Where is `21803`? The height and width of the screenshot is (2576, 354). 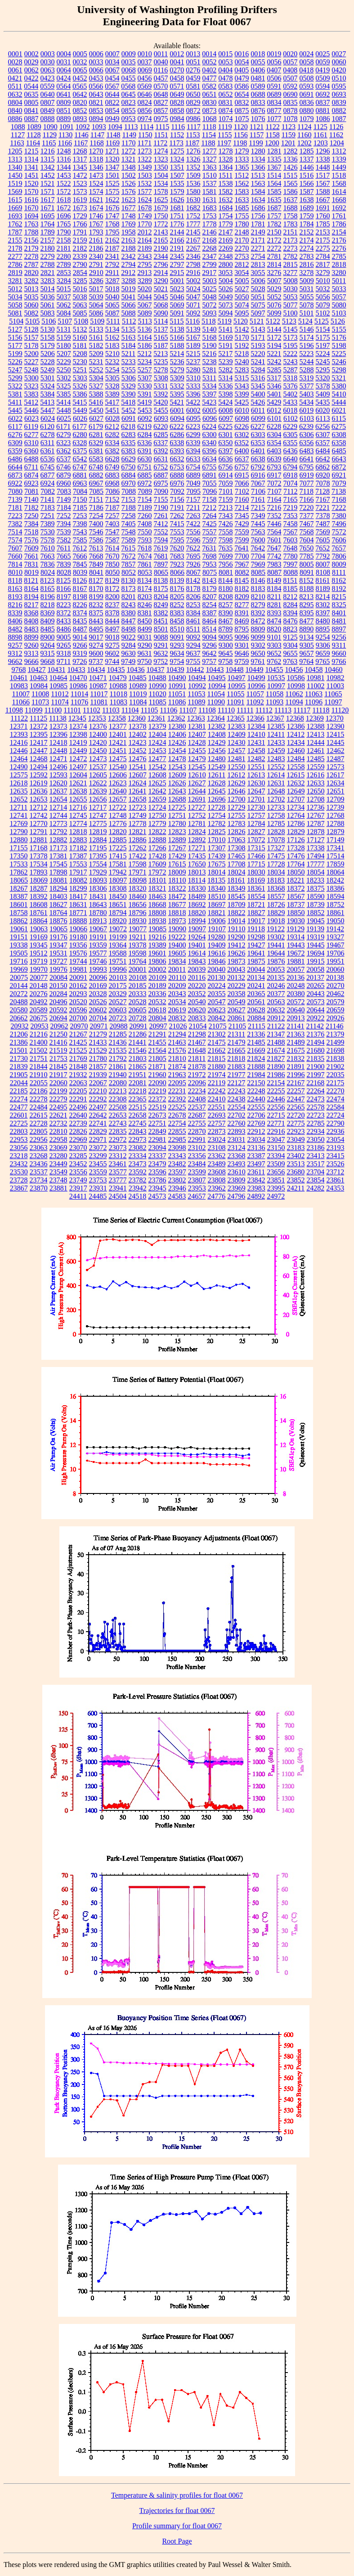
21803 is located at coordinates (138, 1058).